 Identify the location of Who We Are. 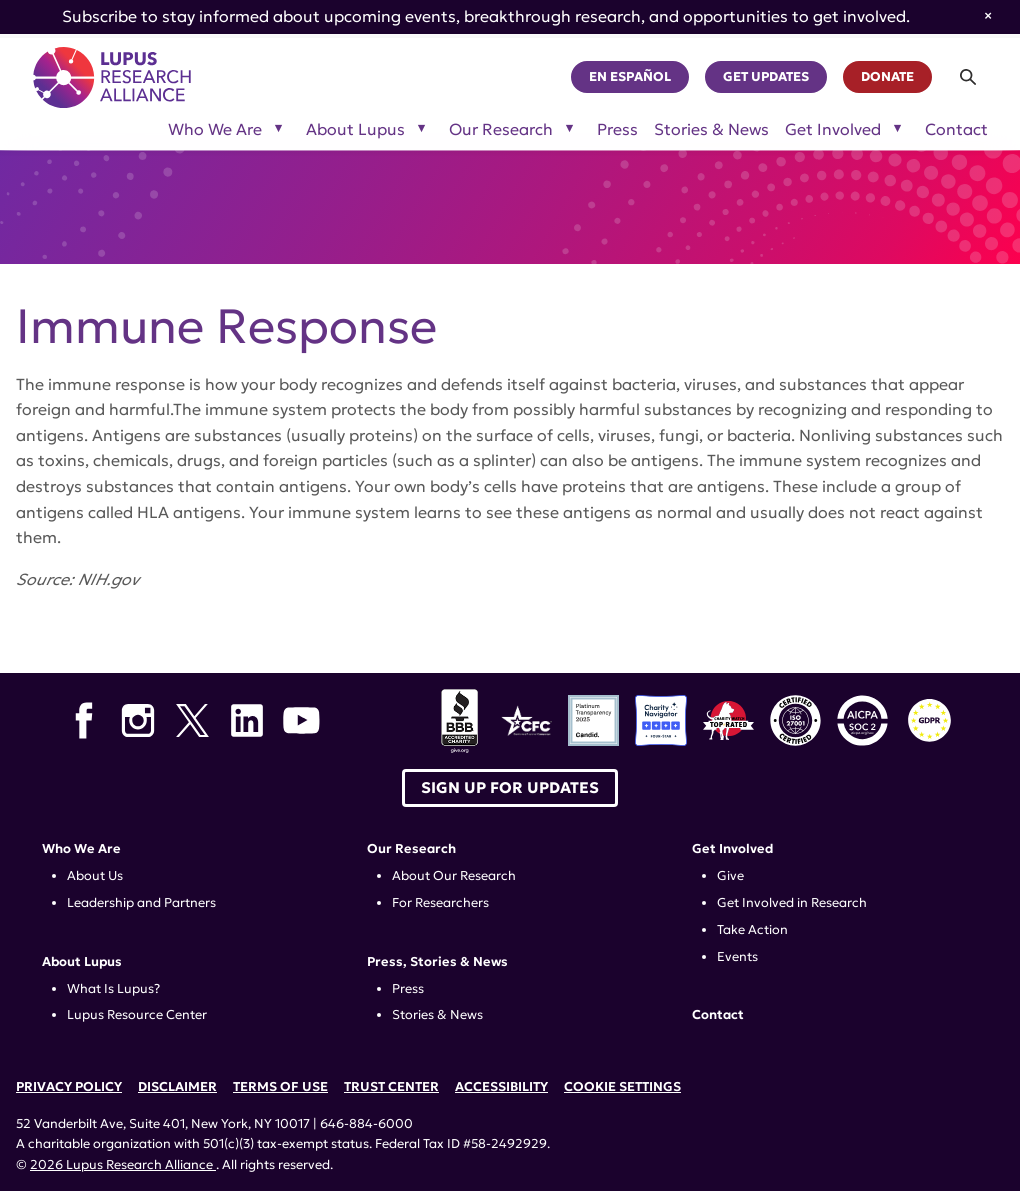
(81, 849).